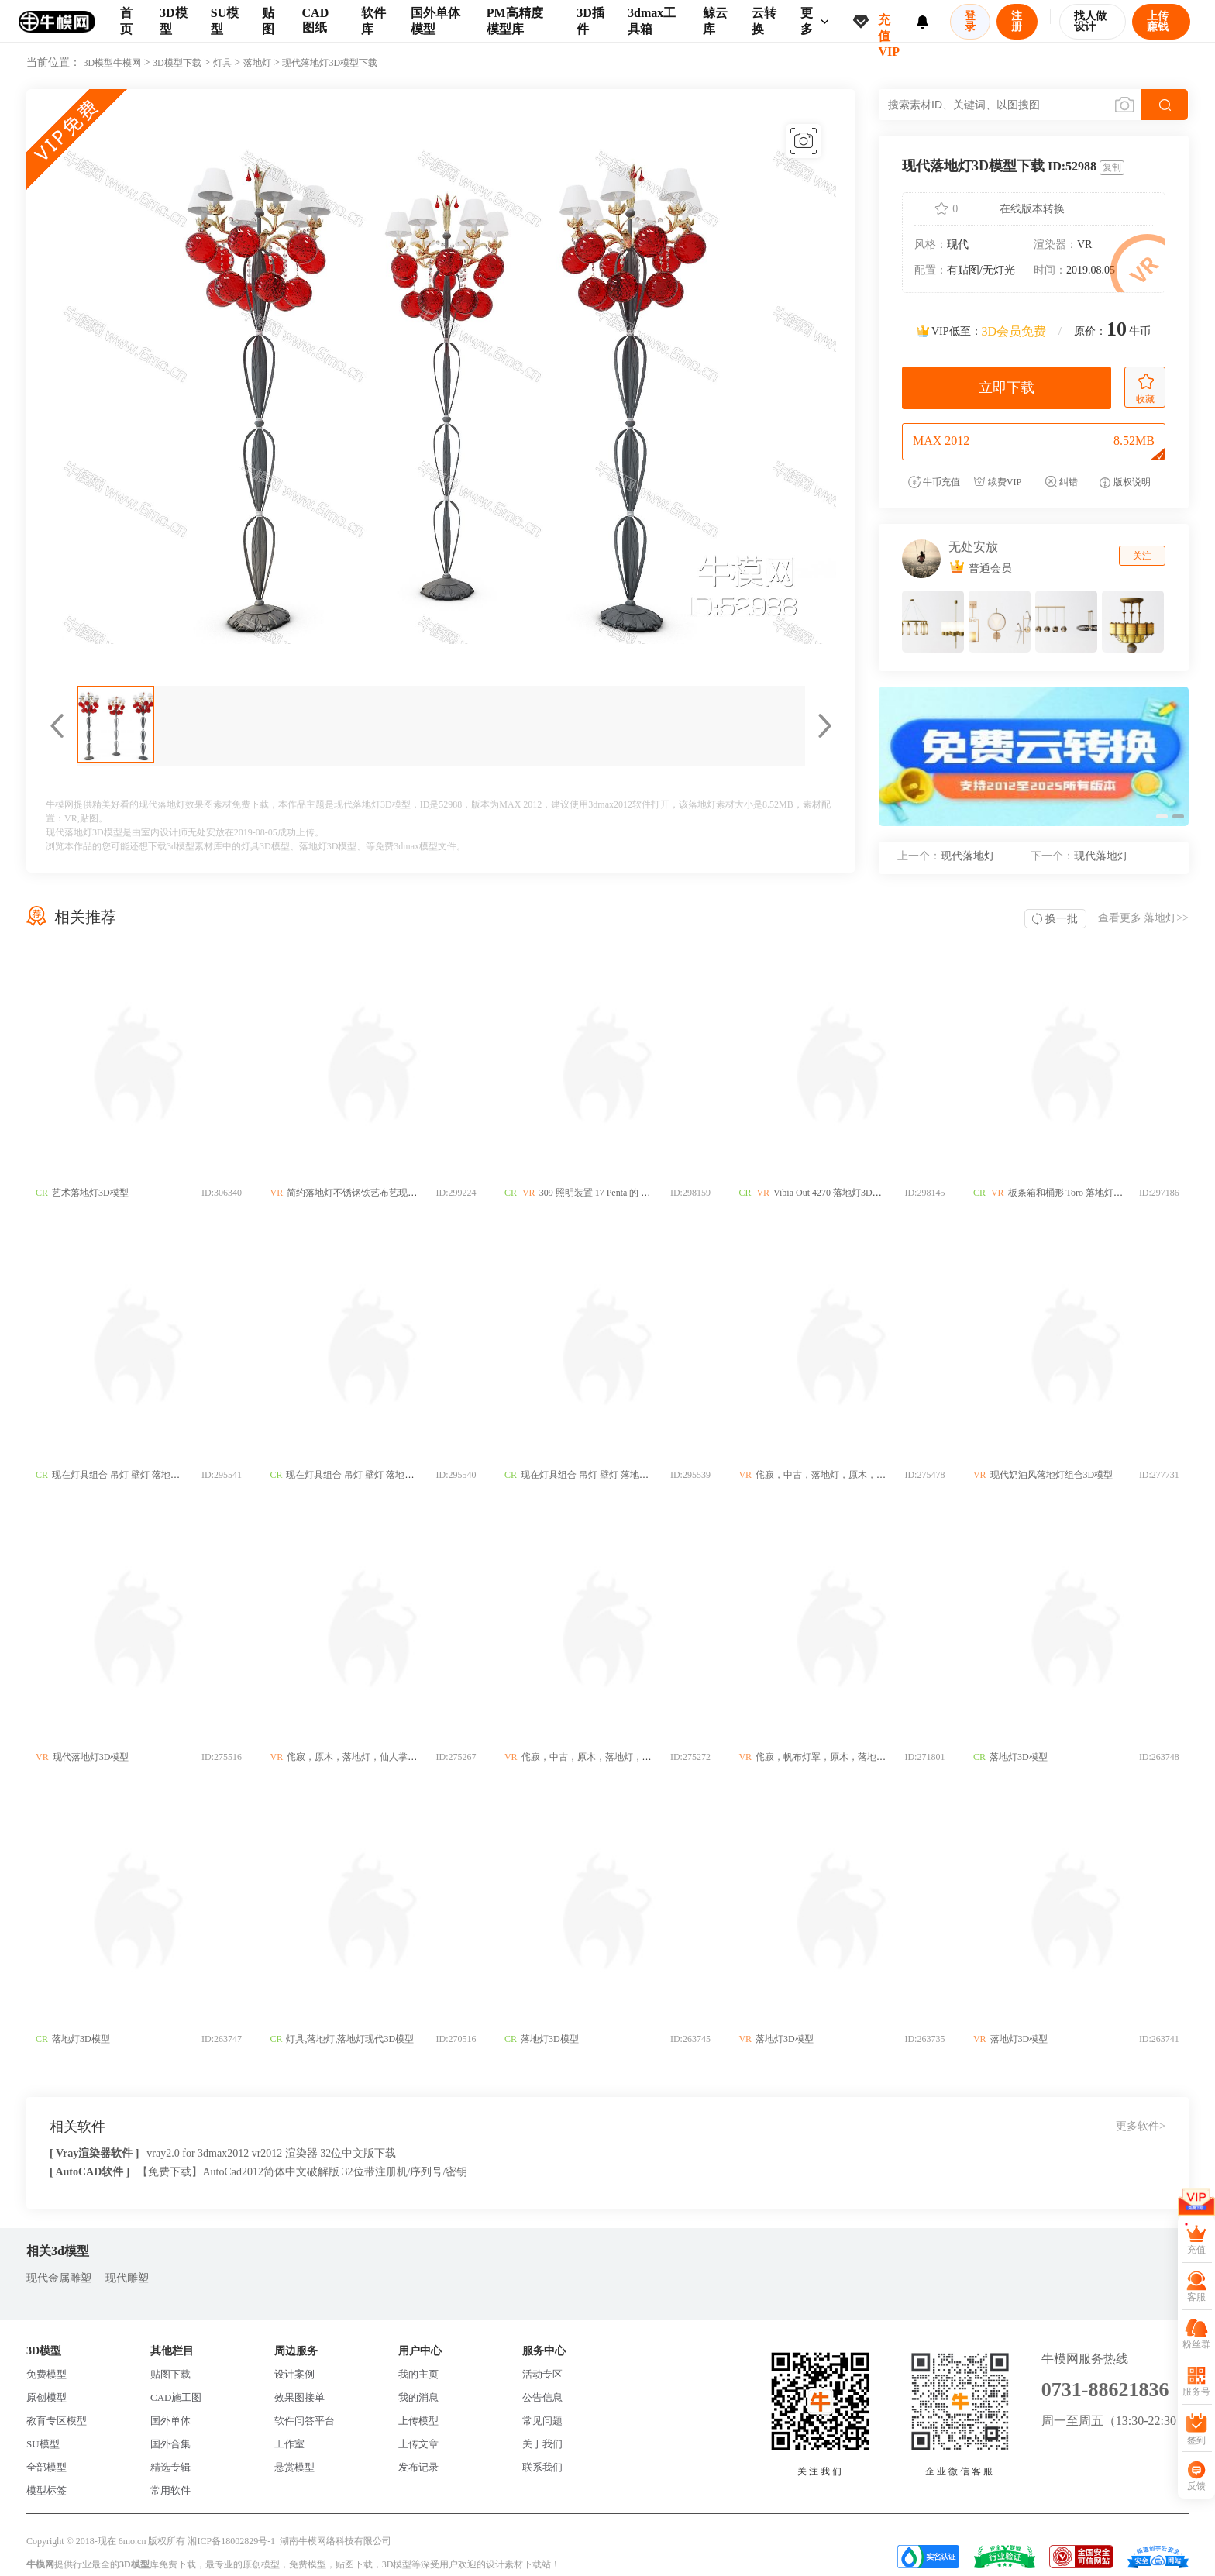 Image resolution: width=1215 pixels, height=2576 pixels. I want to click on 无处安放, so click(973, 546).